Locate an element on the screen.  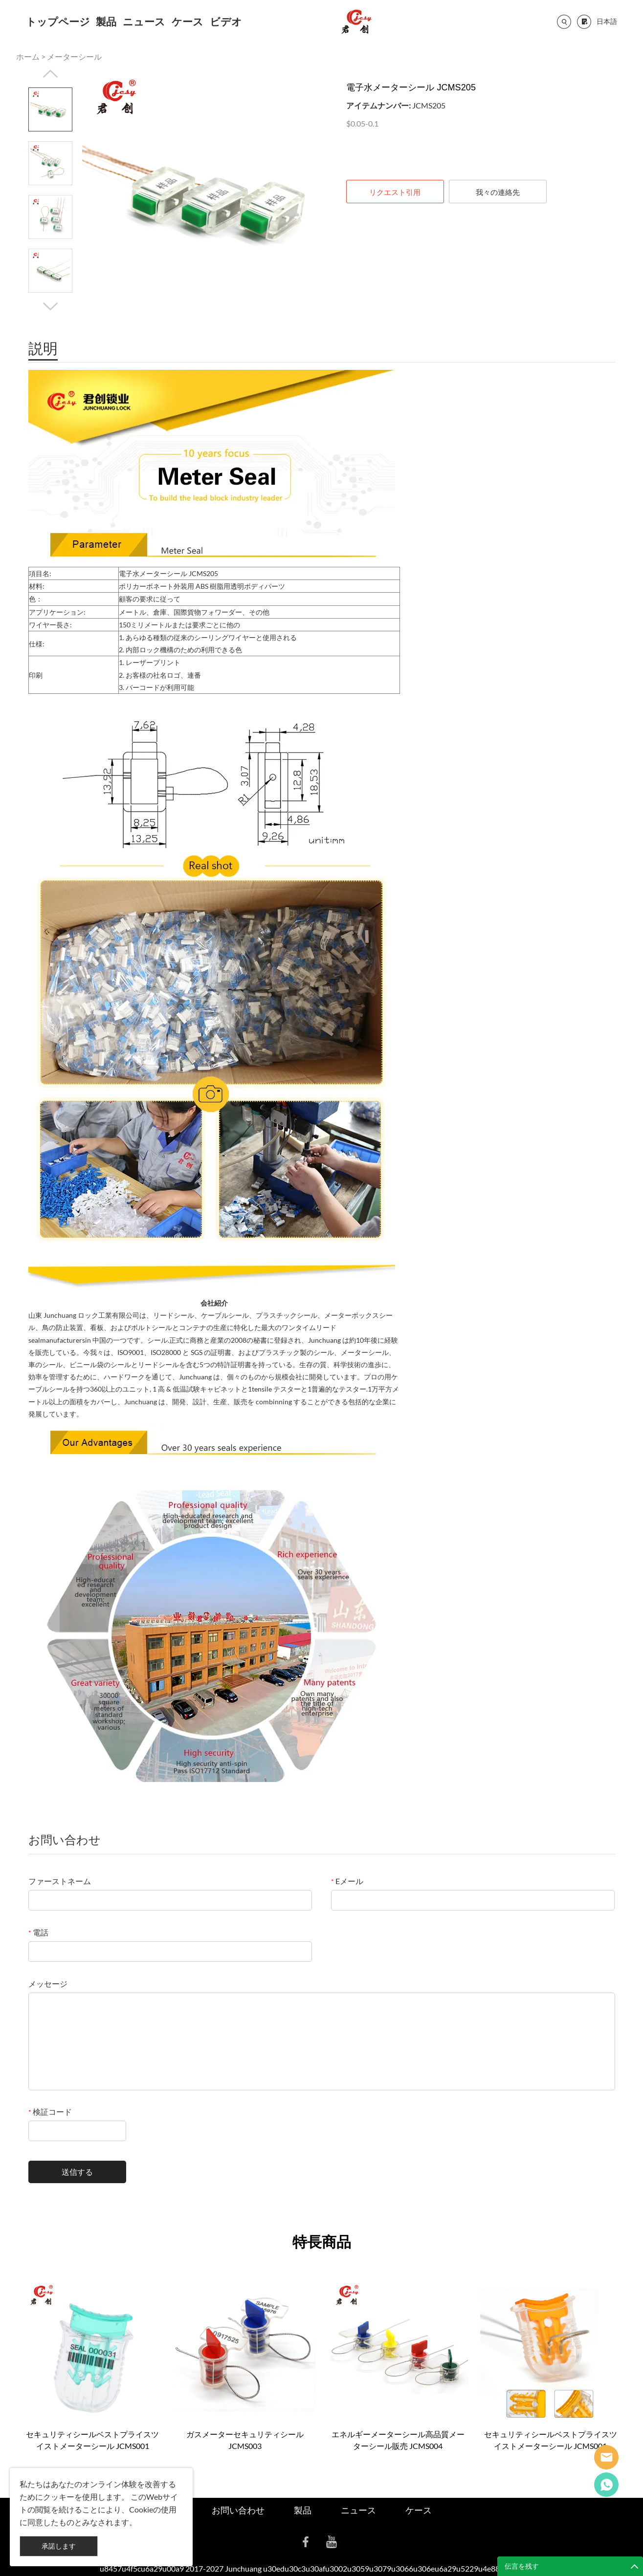
リクエスト引用 is located at coordinates (395, 192).